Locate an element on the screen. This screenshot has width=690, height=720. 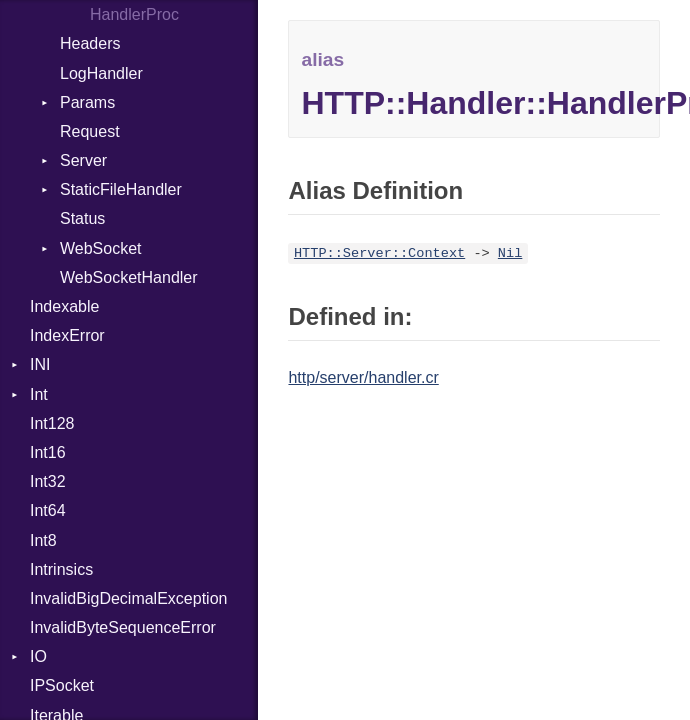
Request is located at coordinates (90, 131).